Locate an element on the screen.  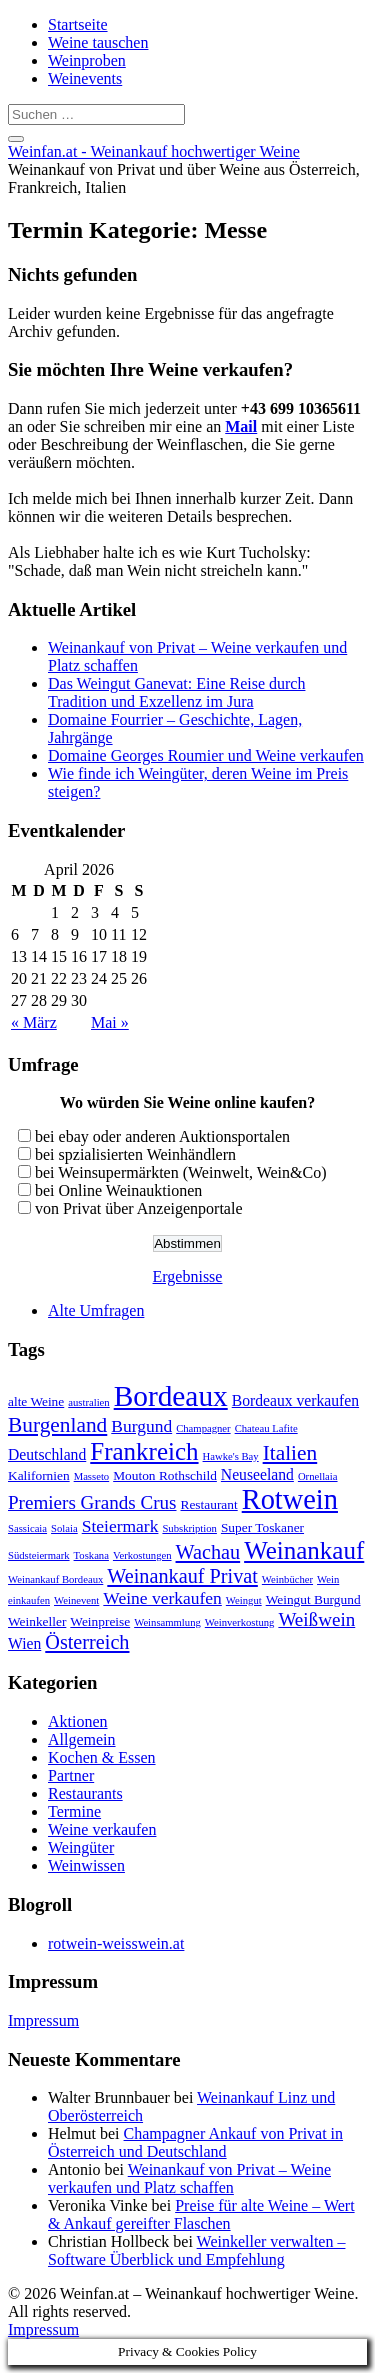
australien [australien (2 Einträge)] is located at coordinates (88, 1402).